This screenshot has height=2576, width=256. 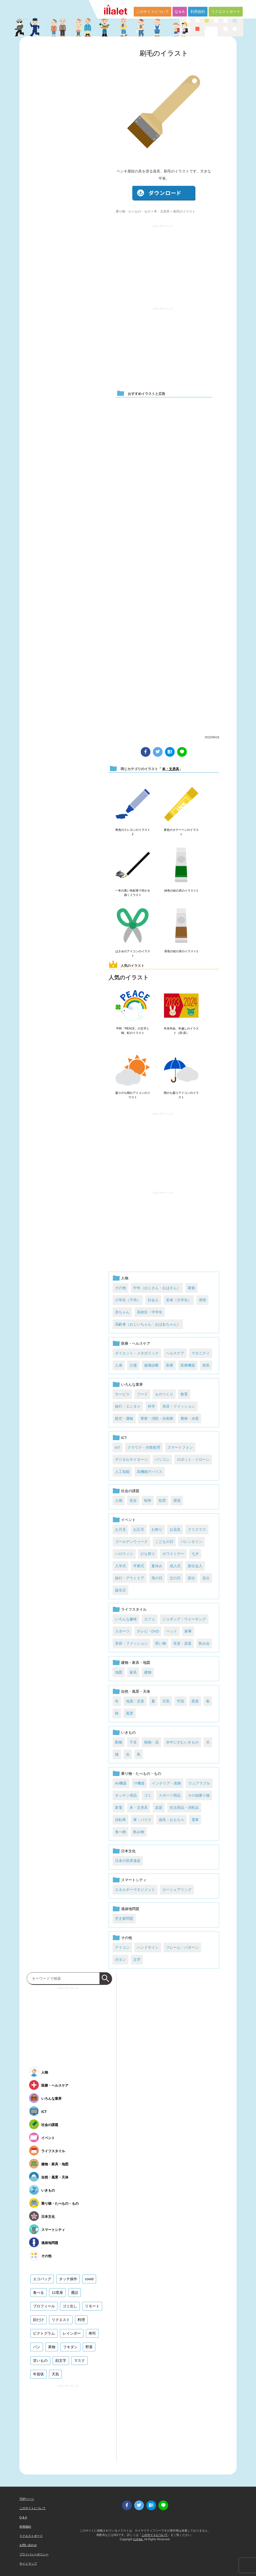 What do you see at coordinates (122, 1394) in the screenshot?
I see `サービス` at bounding box center [122, 1394].